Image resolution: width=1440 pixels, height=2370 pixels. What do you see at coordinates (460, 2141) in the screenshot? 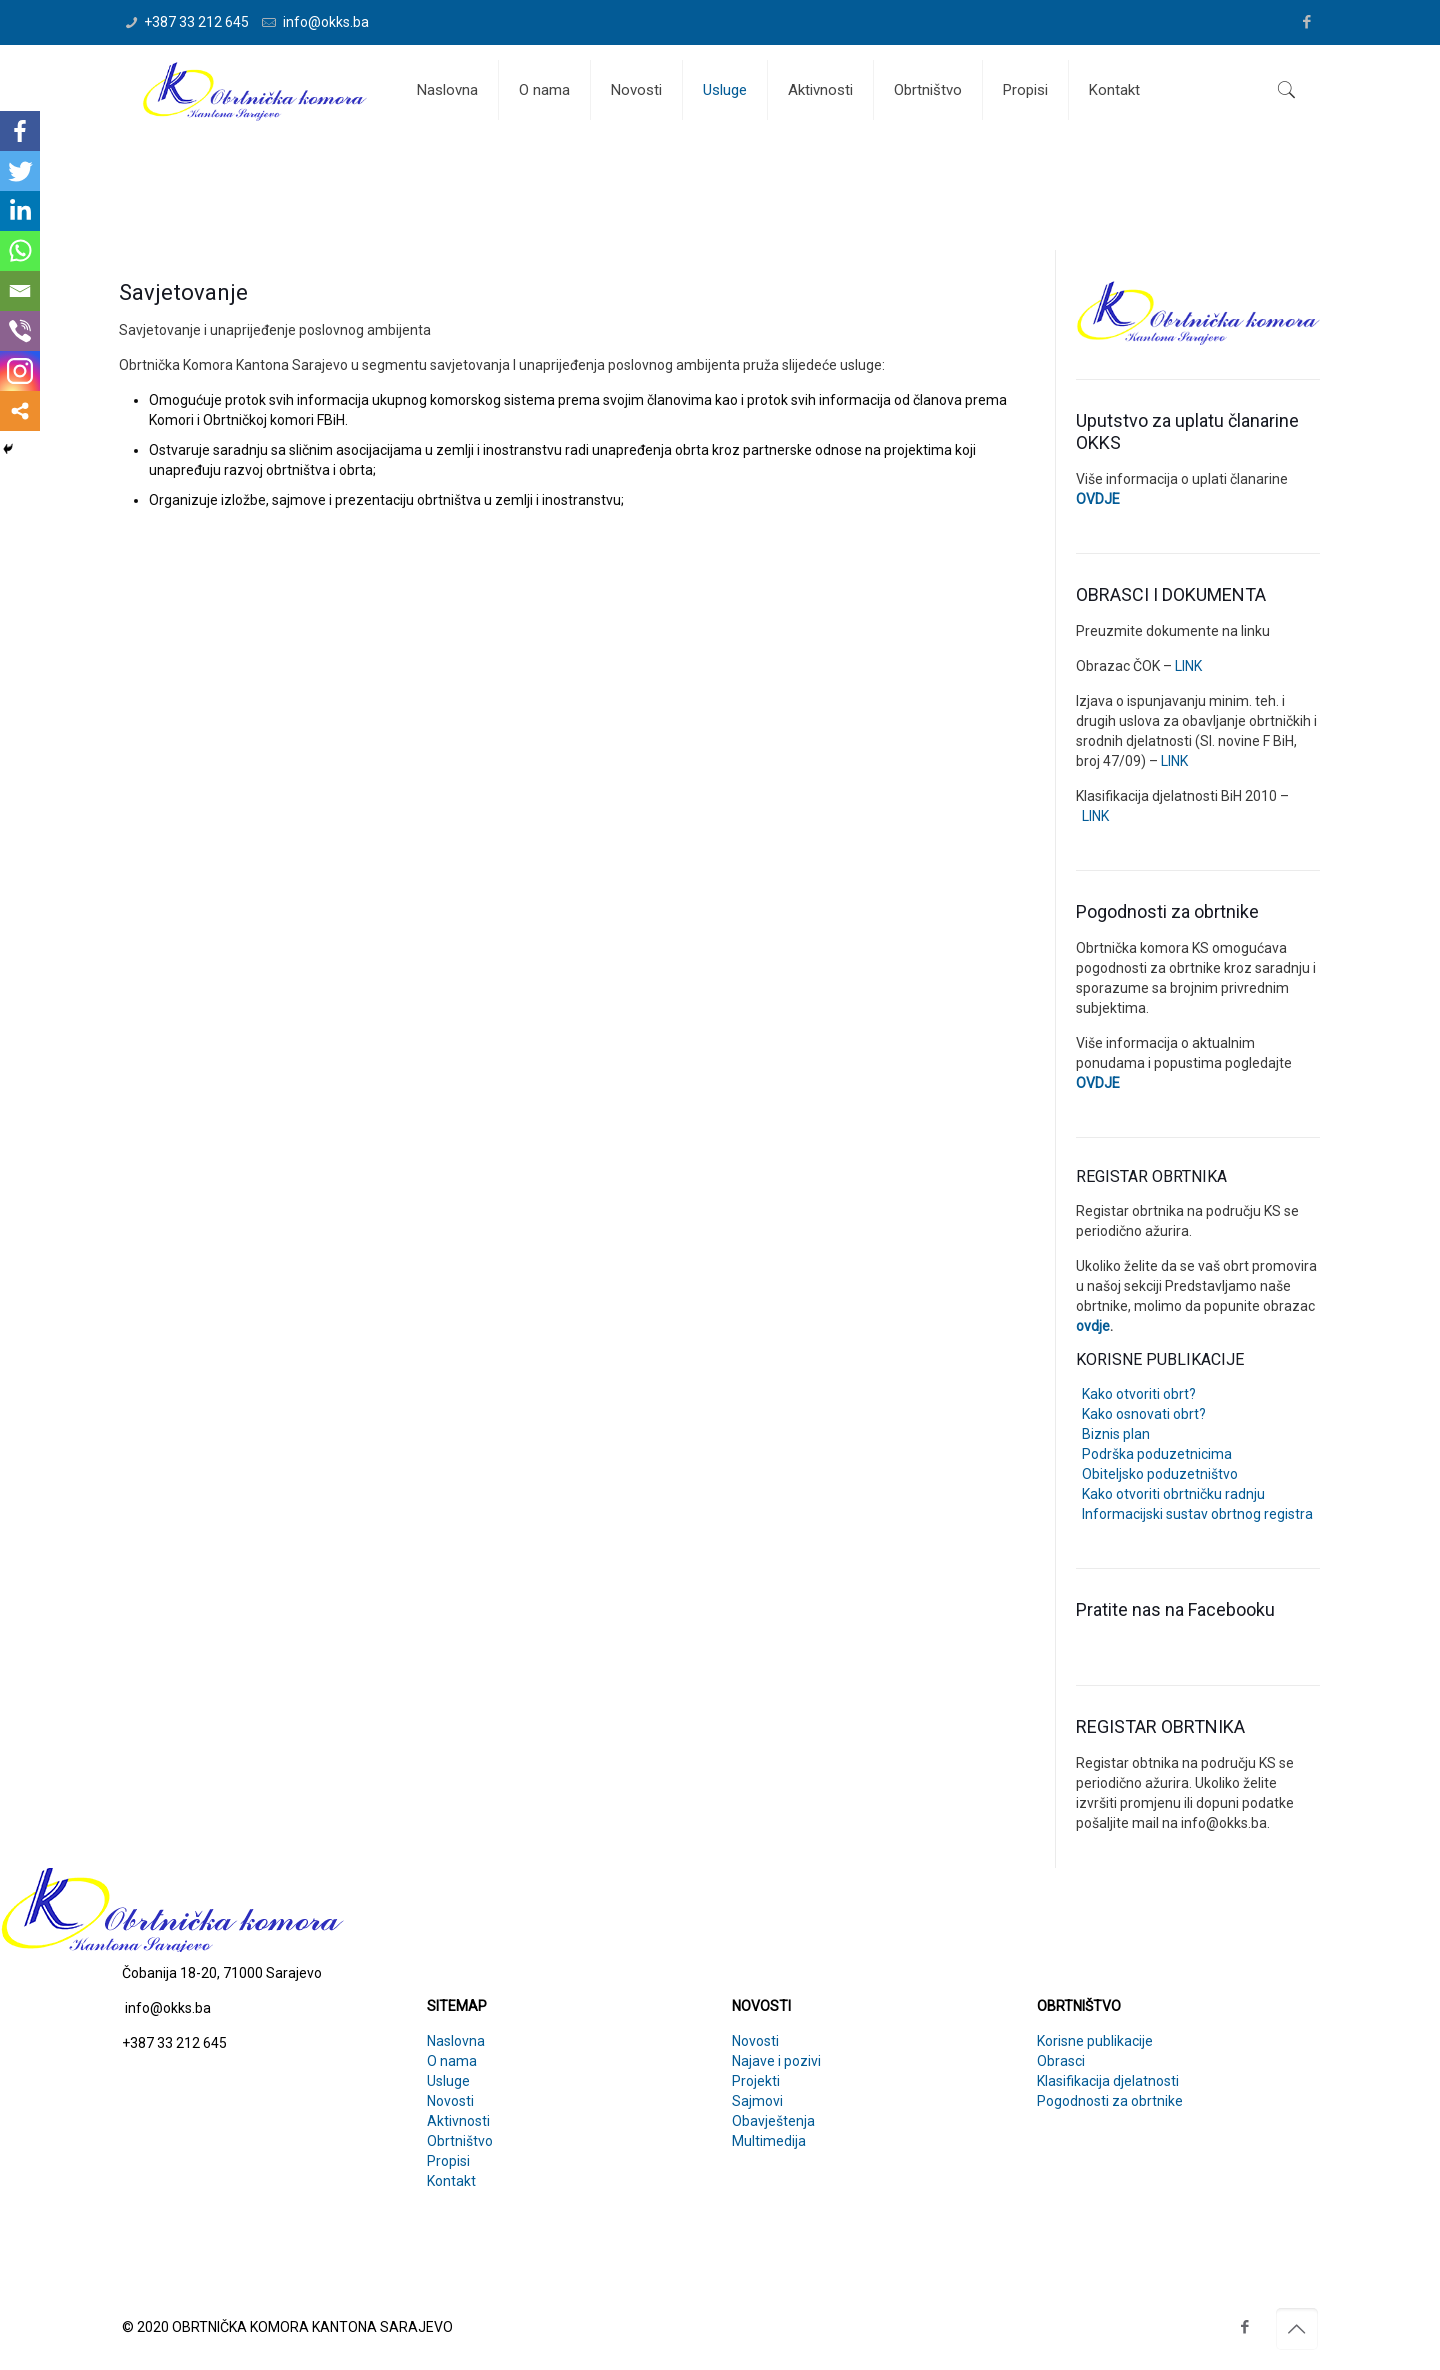
I see `Obrtništvo` at bounding box center [460, 2141].